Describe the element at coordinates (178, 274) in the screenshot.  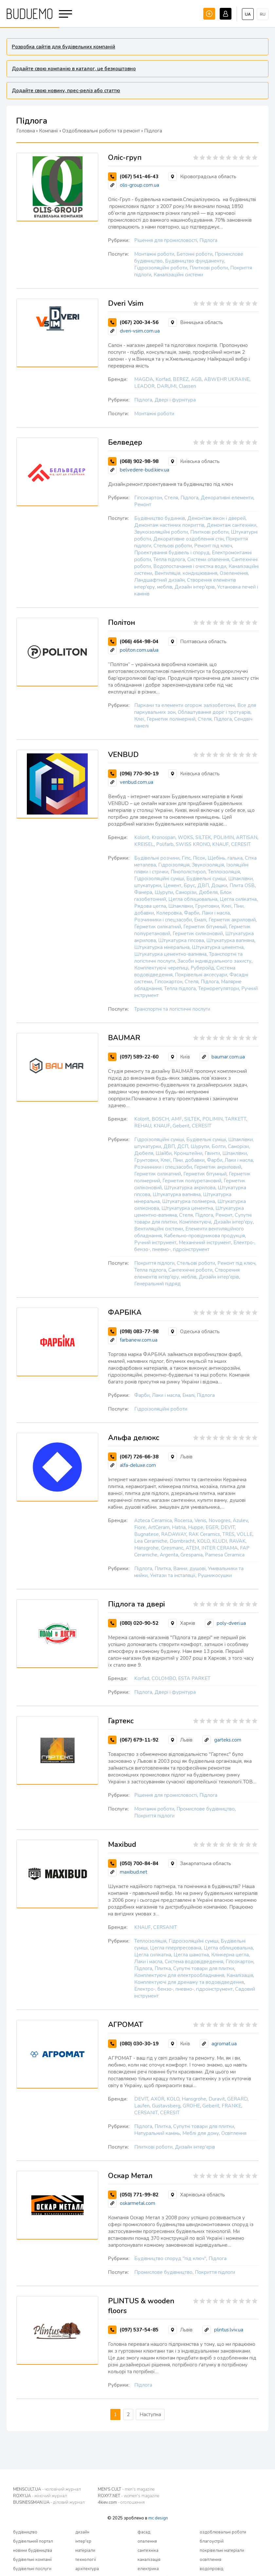
I see `Каналізаційні системи` at that location.